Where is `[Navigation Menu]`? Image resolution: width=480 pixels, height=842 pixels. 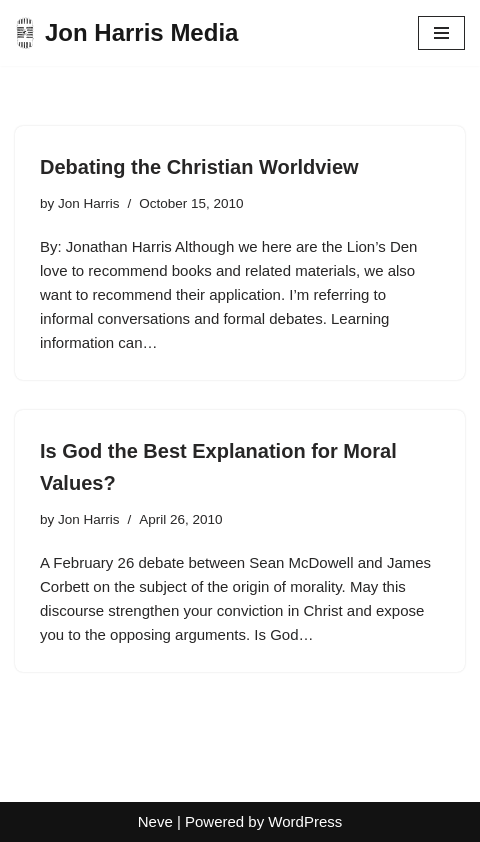
[Navigation Menu] is located at coordinates (441, 33).